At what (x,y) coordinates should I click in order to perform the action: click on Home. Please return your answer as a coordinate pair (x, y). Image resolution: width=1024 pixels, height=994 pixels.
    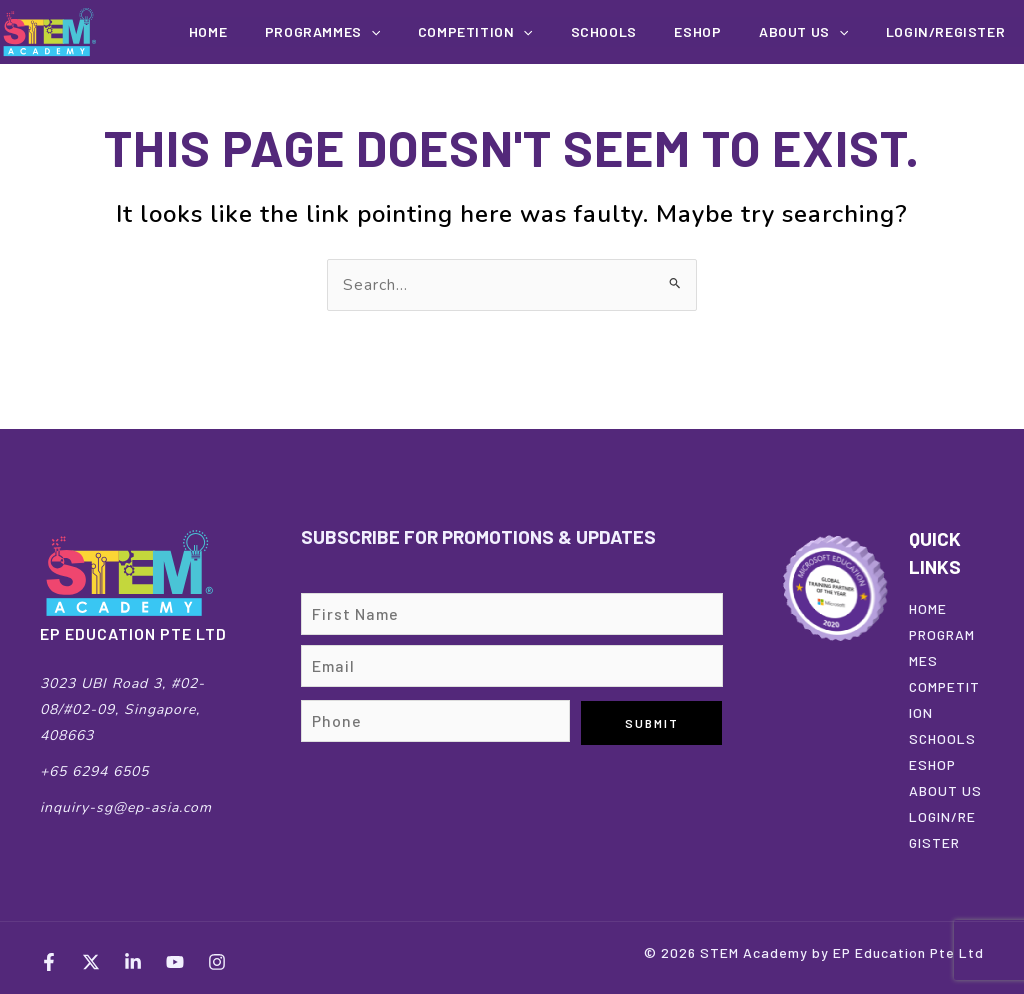
    Looking at the image, I should click on (283, 31).